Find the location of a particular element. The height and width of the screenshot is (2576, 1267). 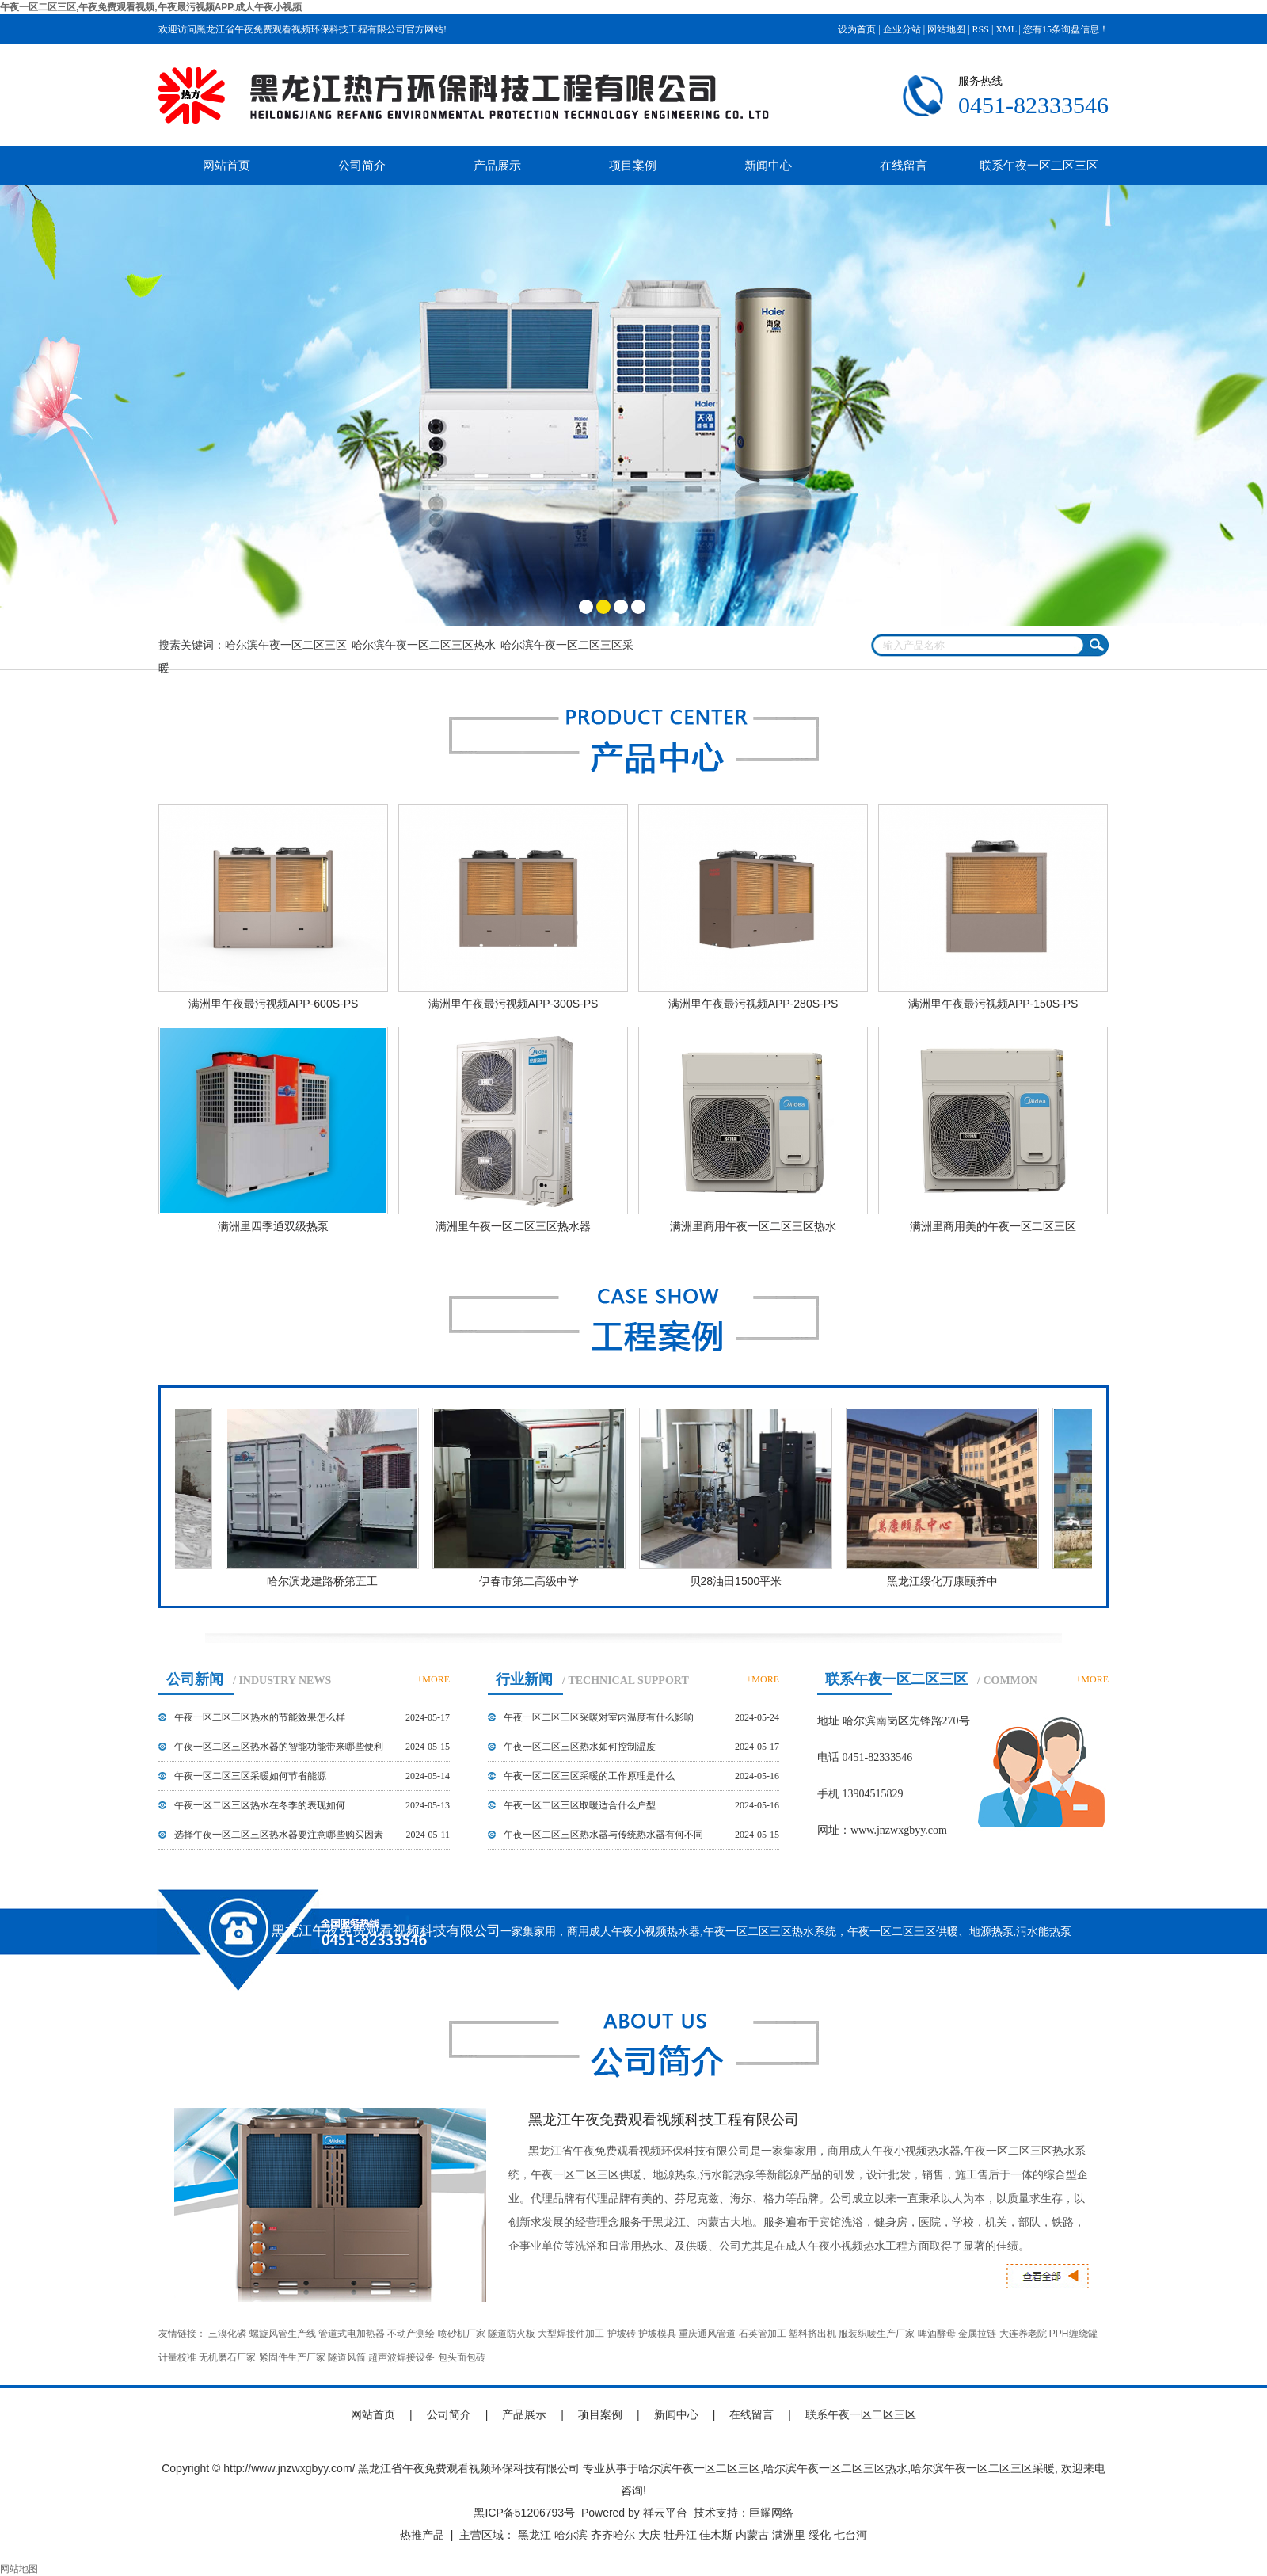

PPH缠绕罐 is located at coordinates (1073, 2333).